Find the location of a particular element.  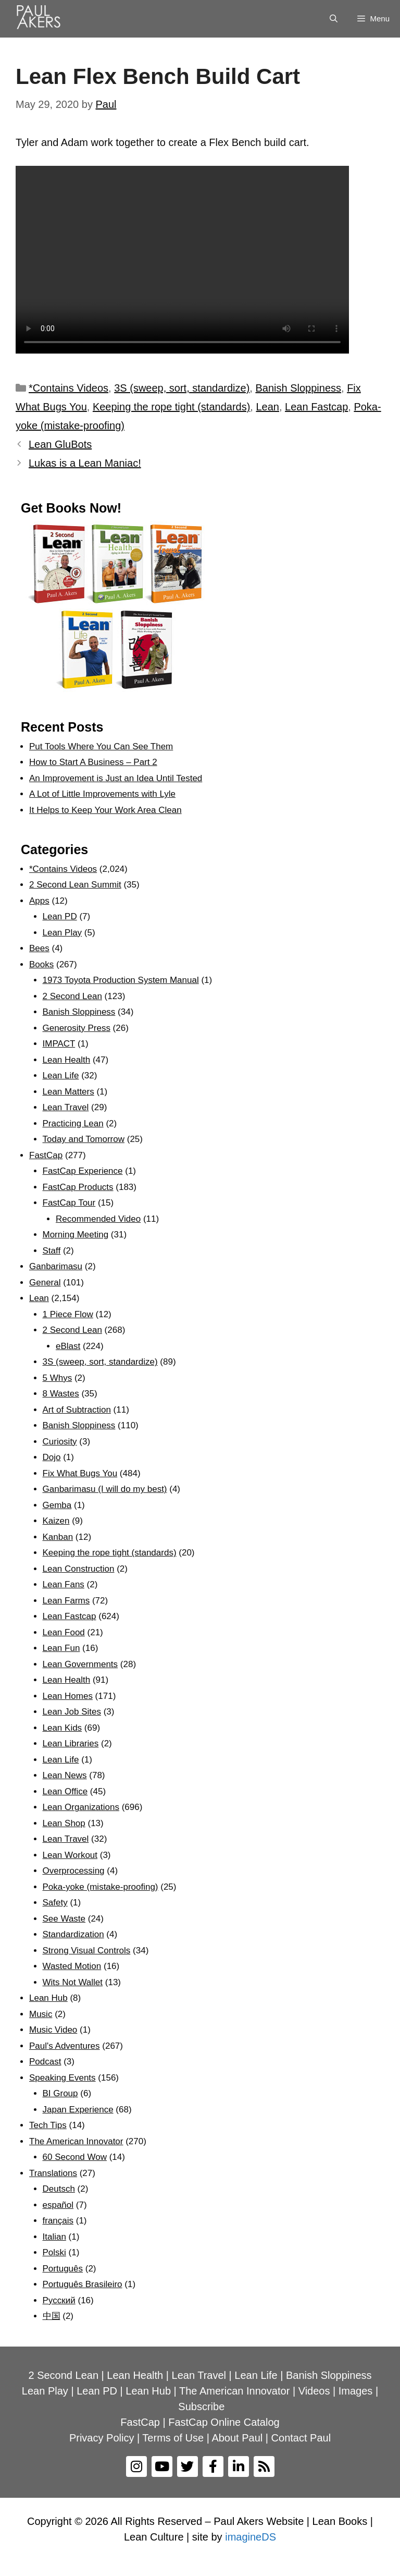

Fix What Bugs You is located at coordinates (80, 1473).